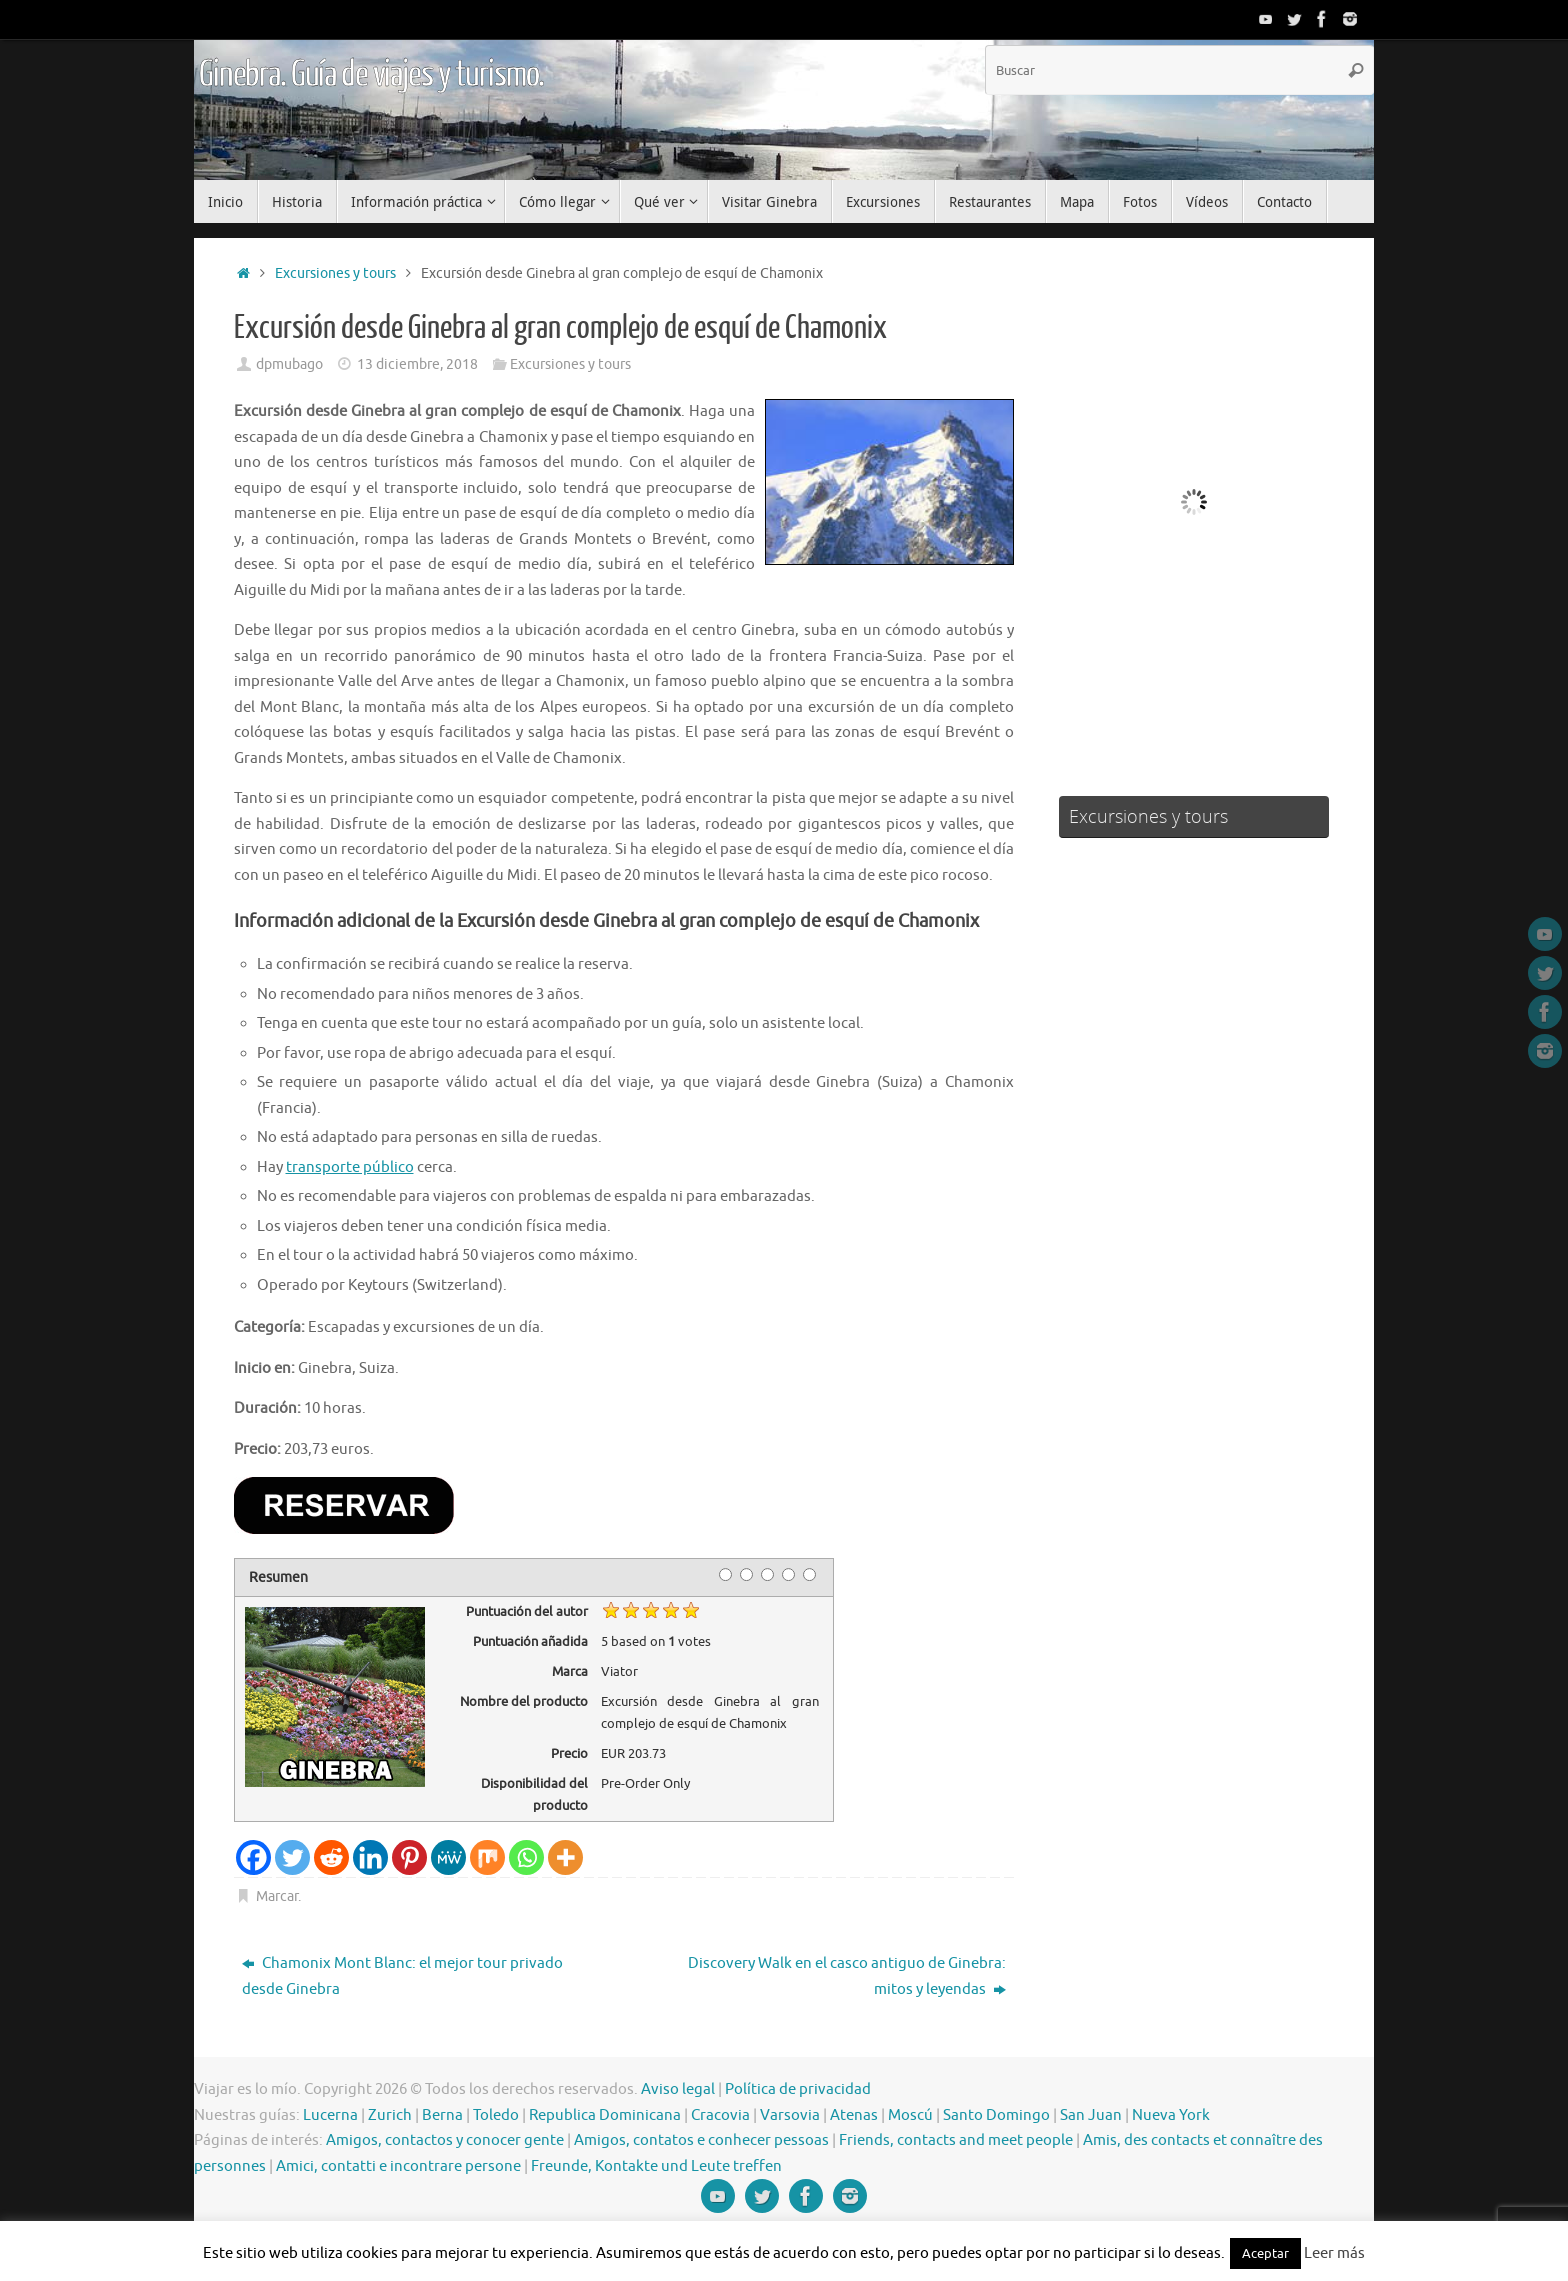  I want to click on Ginebra. Guía de viajes y turismo., so click(371, 75).